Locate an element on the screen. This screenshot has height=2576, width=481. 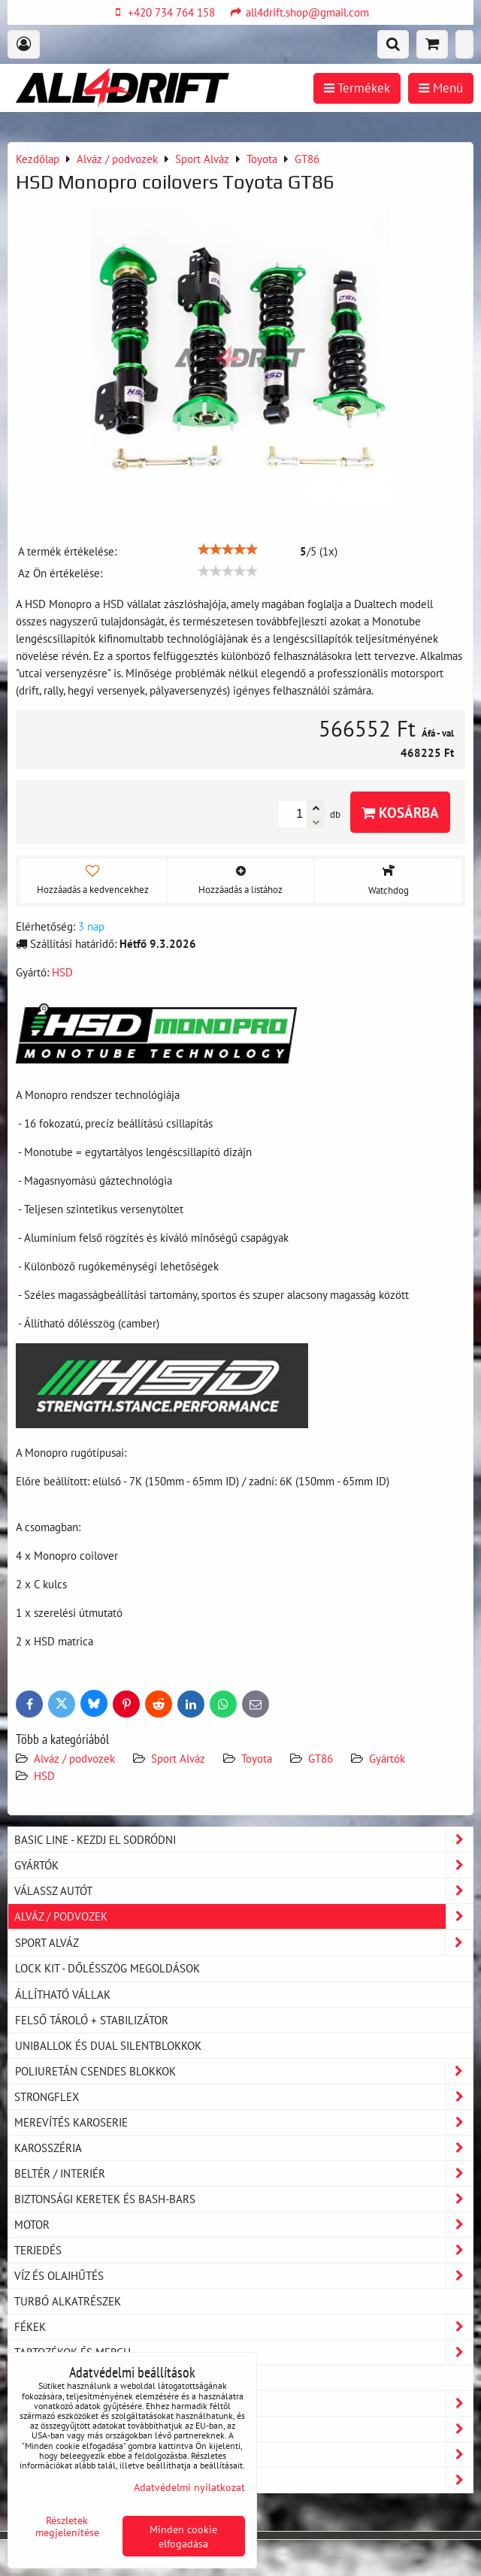
Poliuretán csendes blokkok is located at coordinates (243, 2071).